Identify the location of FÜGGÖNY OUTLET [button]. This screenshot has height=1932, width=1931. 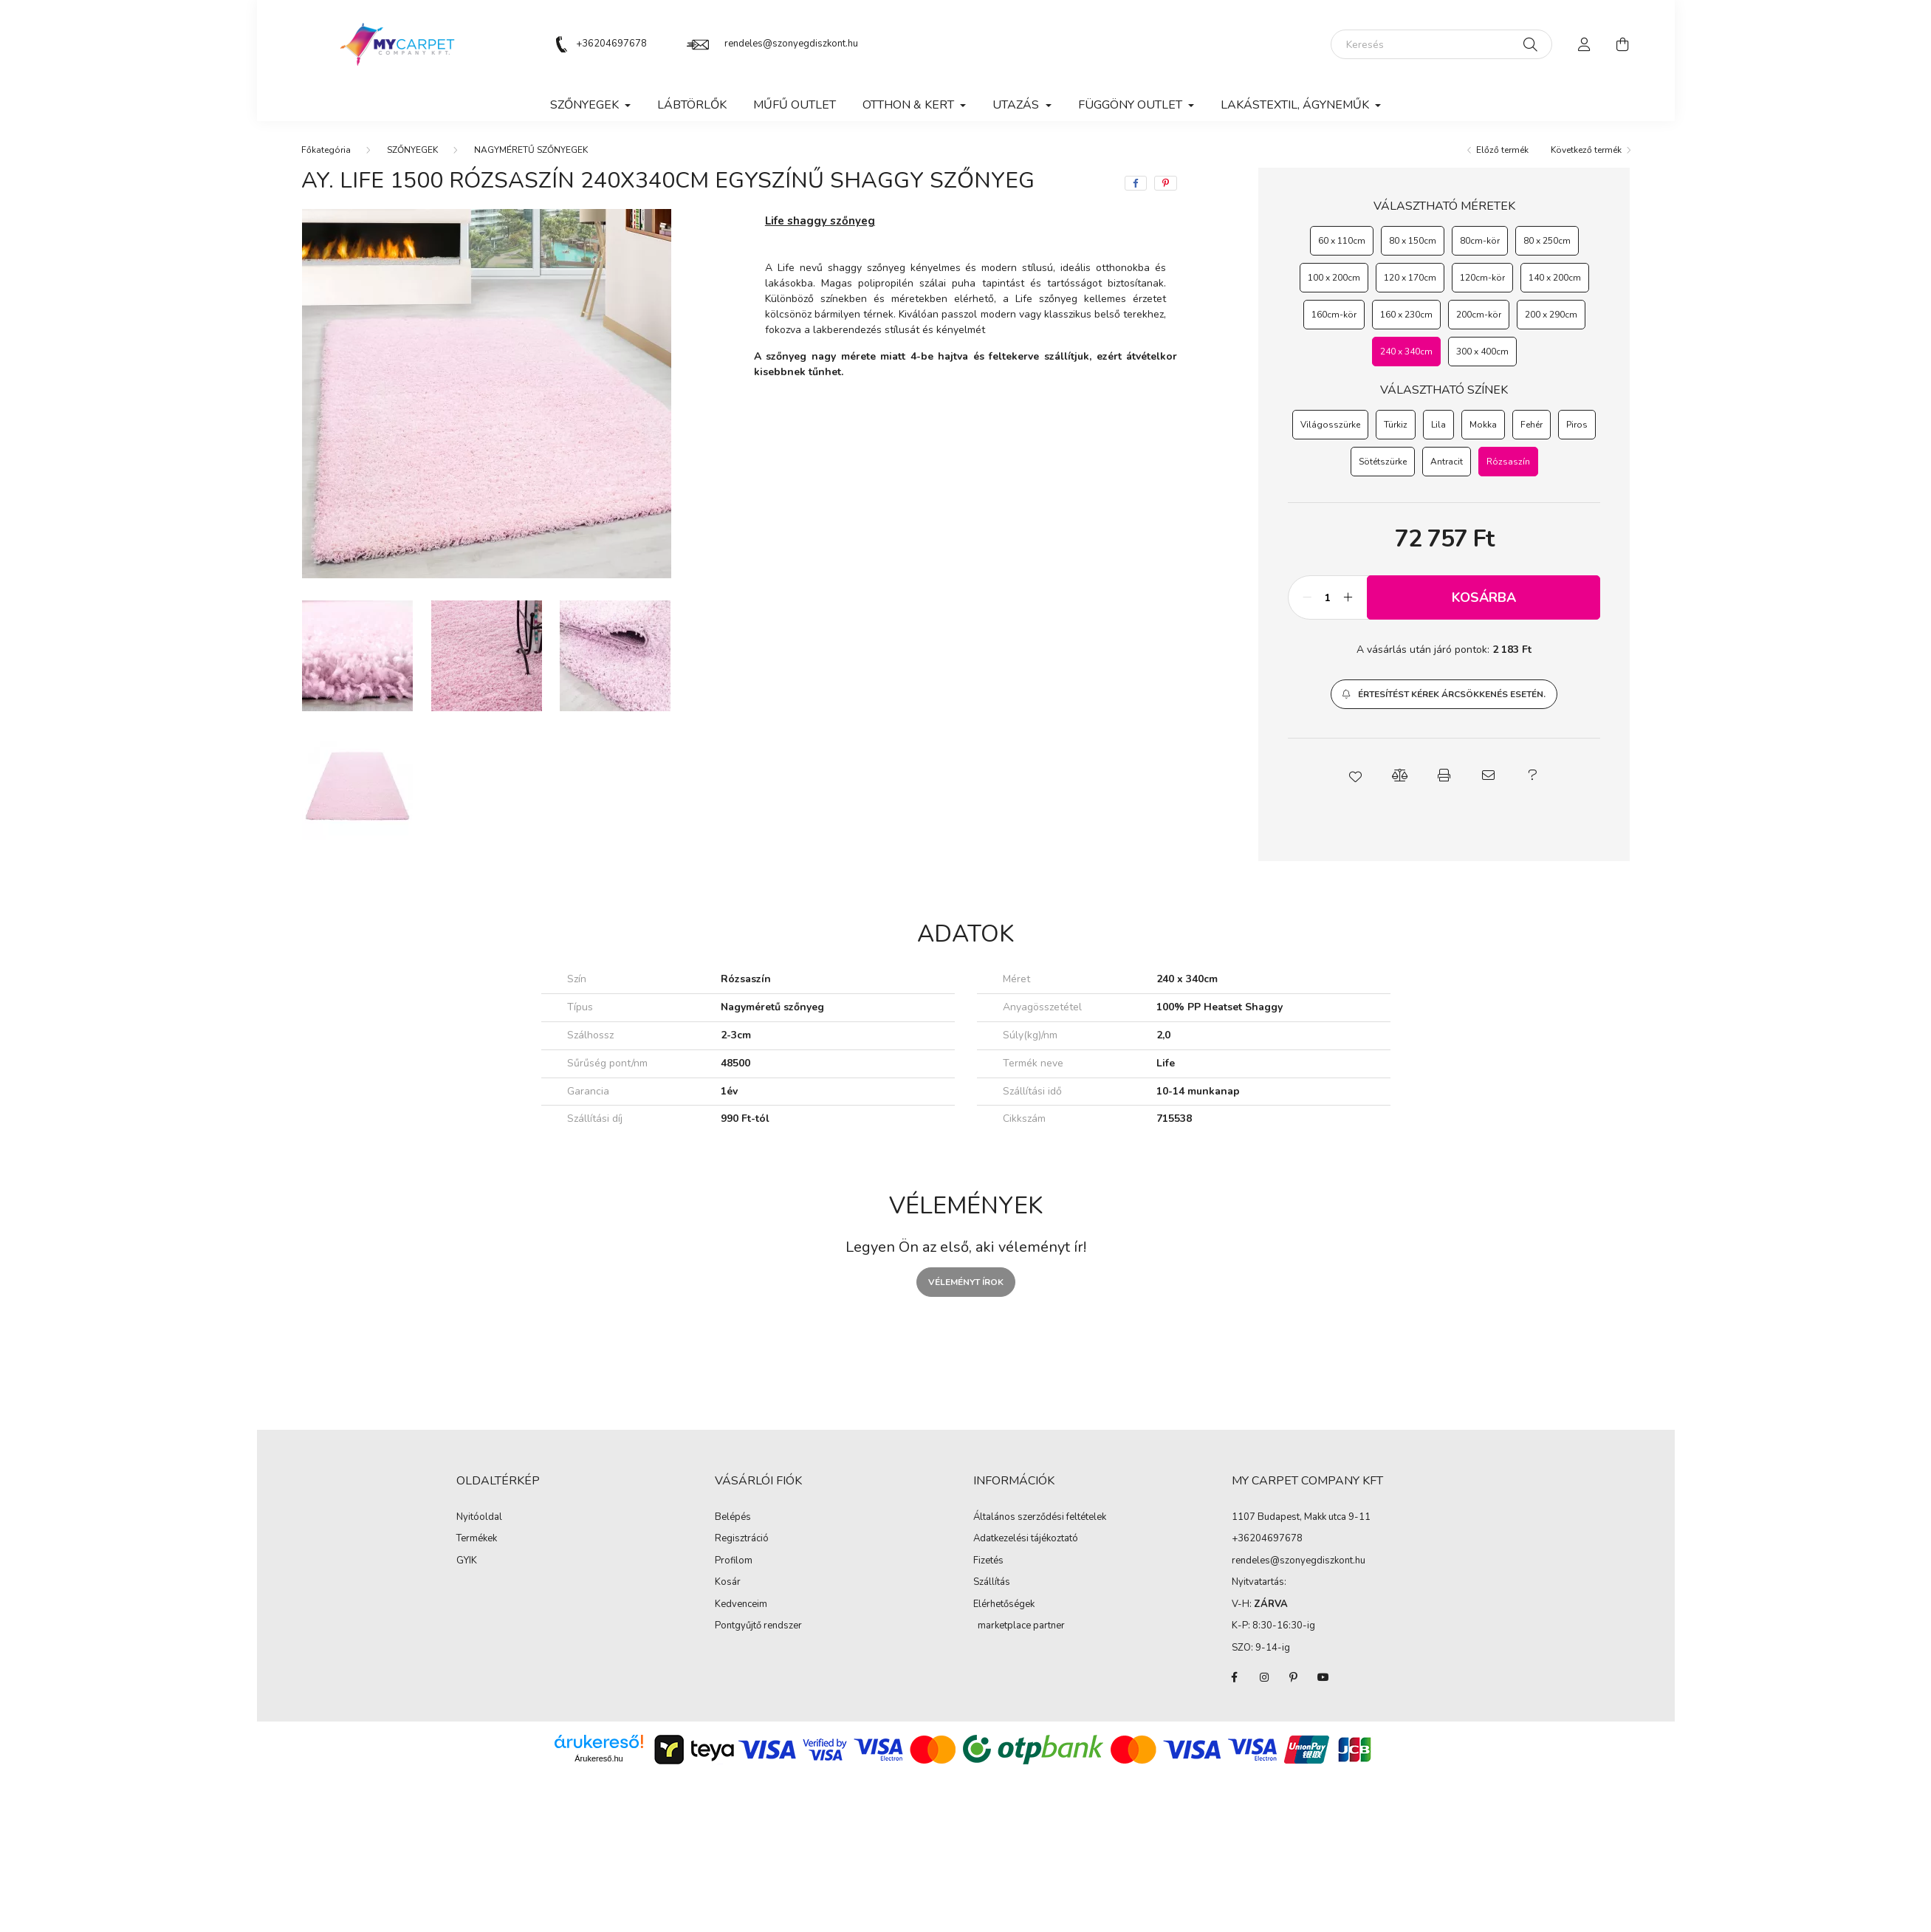
(1131, 105).